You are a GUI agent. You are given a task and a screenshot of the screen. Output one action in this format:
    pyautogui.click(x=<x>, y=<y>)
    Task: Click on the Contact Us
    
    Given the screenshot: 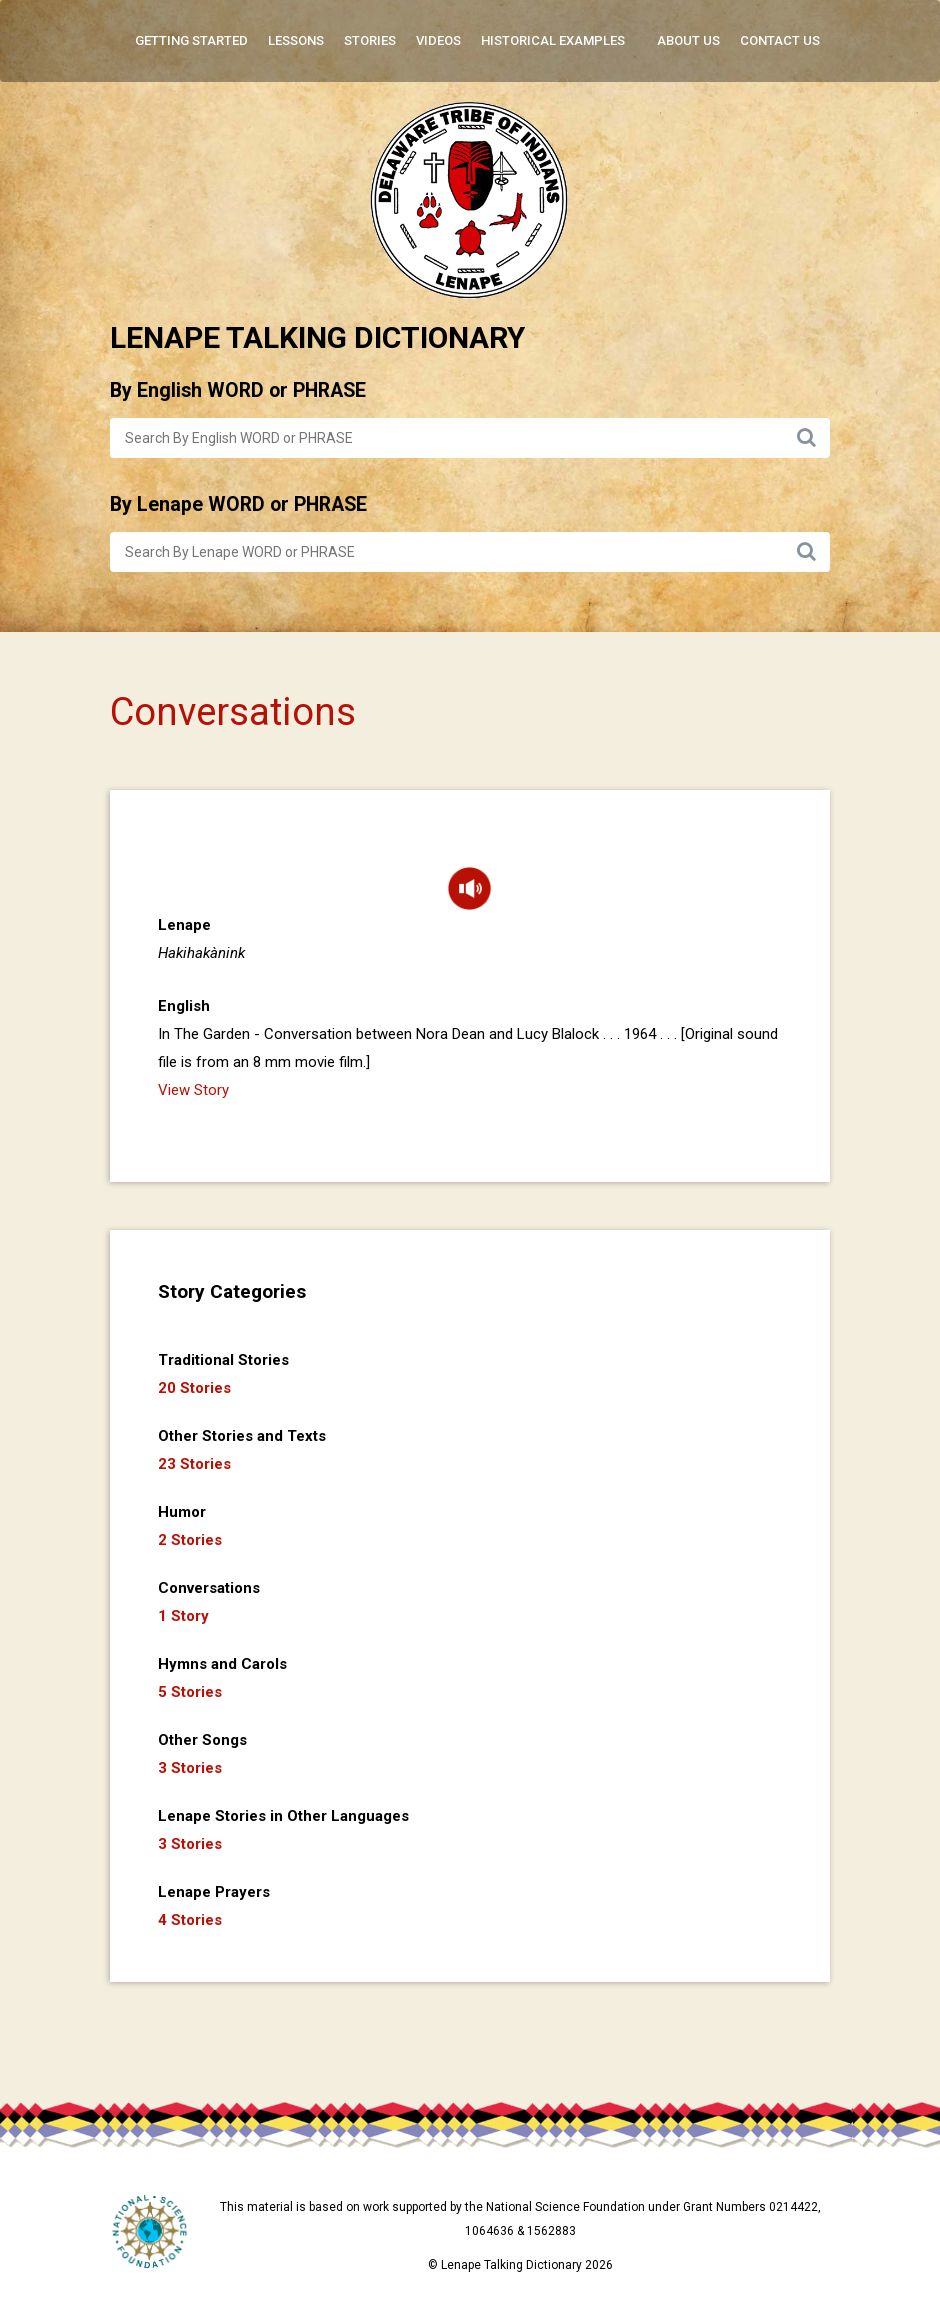 What is the action you would take?
    pyautogui.click(x=780, y=40)
    